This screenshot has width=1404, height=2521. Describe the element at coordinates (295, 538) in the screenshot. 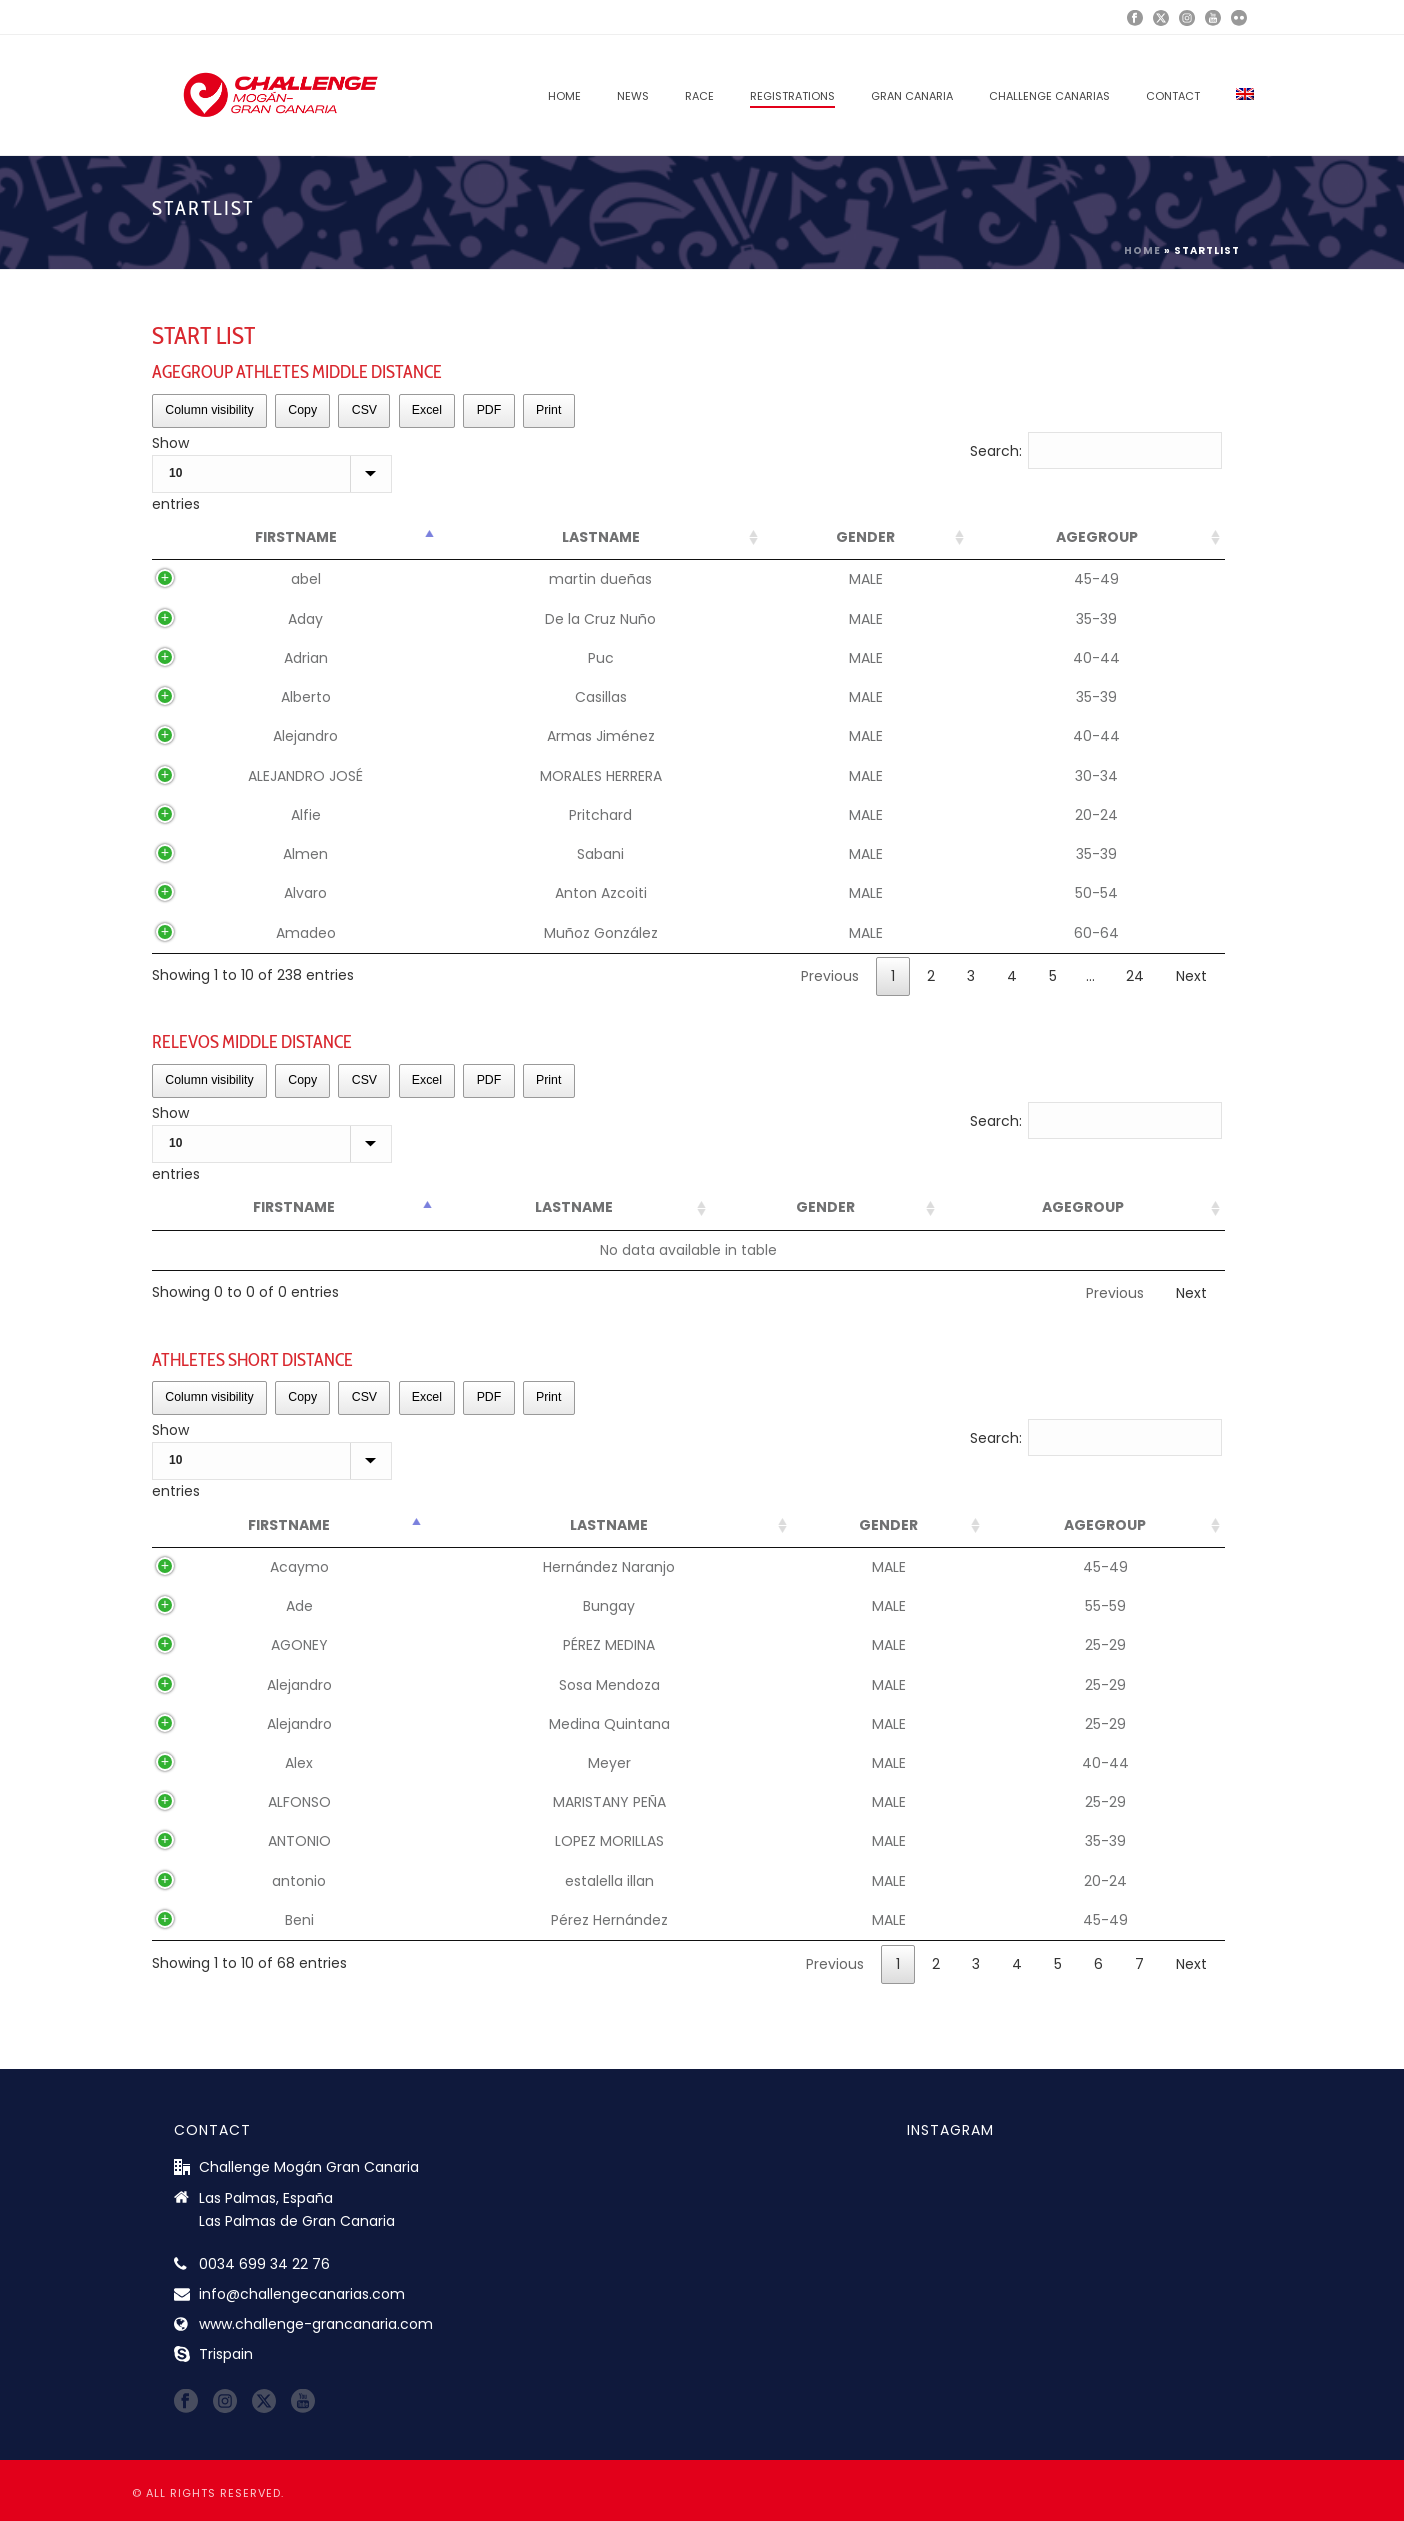

I see `[FirstName: activate to sort column descending]` at that location.